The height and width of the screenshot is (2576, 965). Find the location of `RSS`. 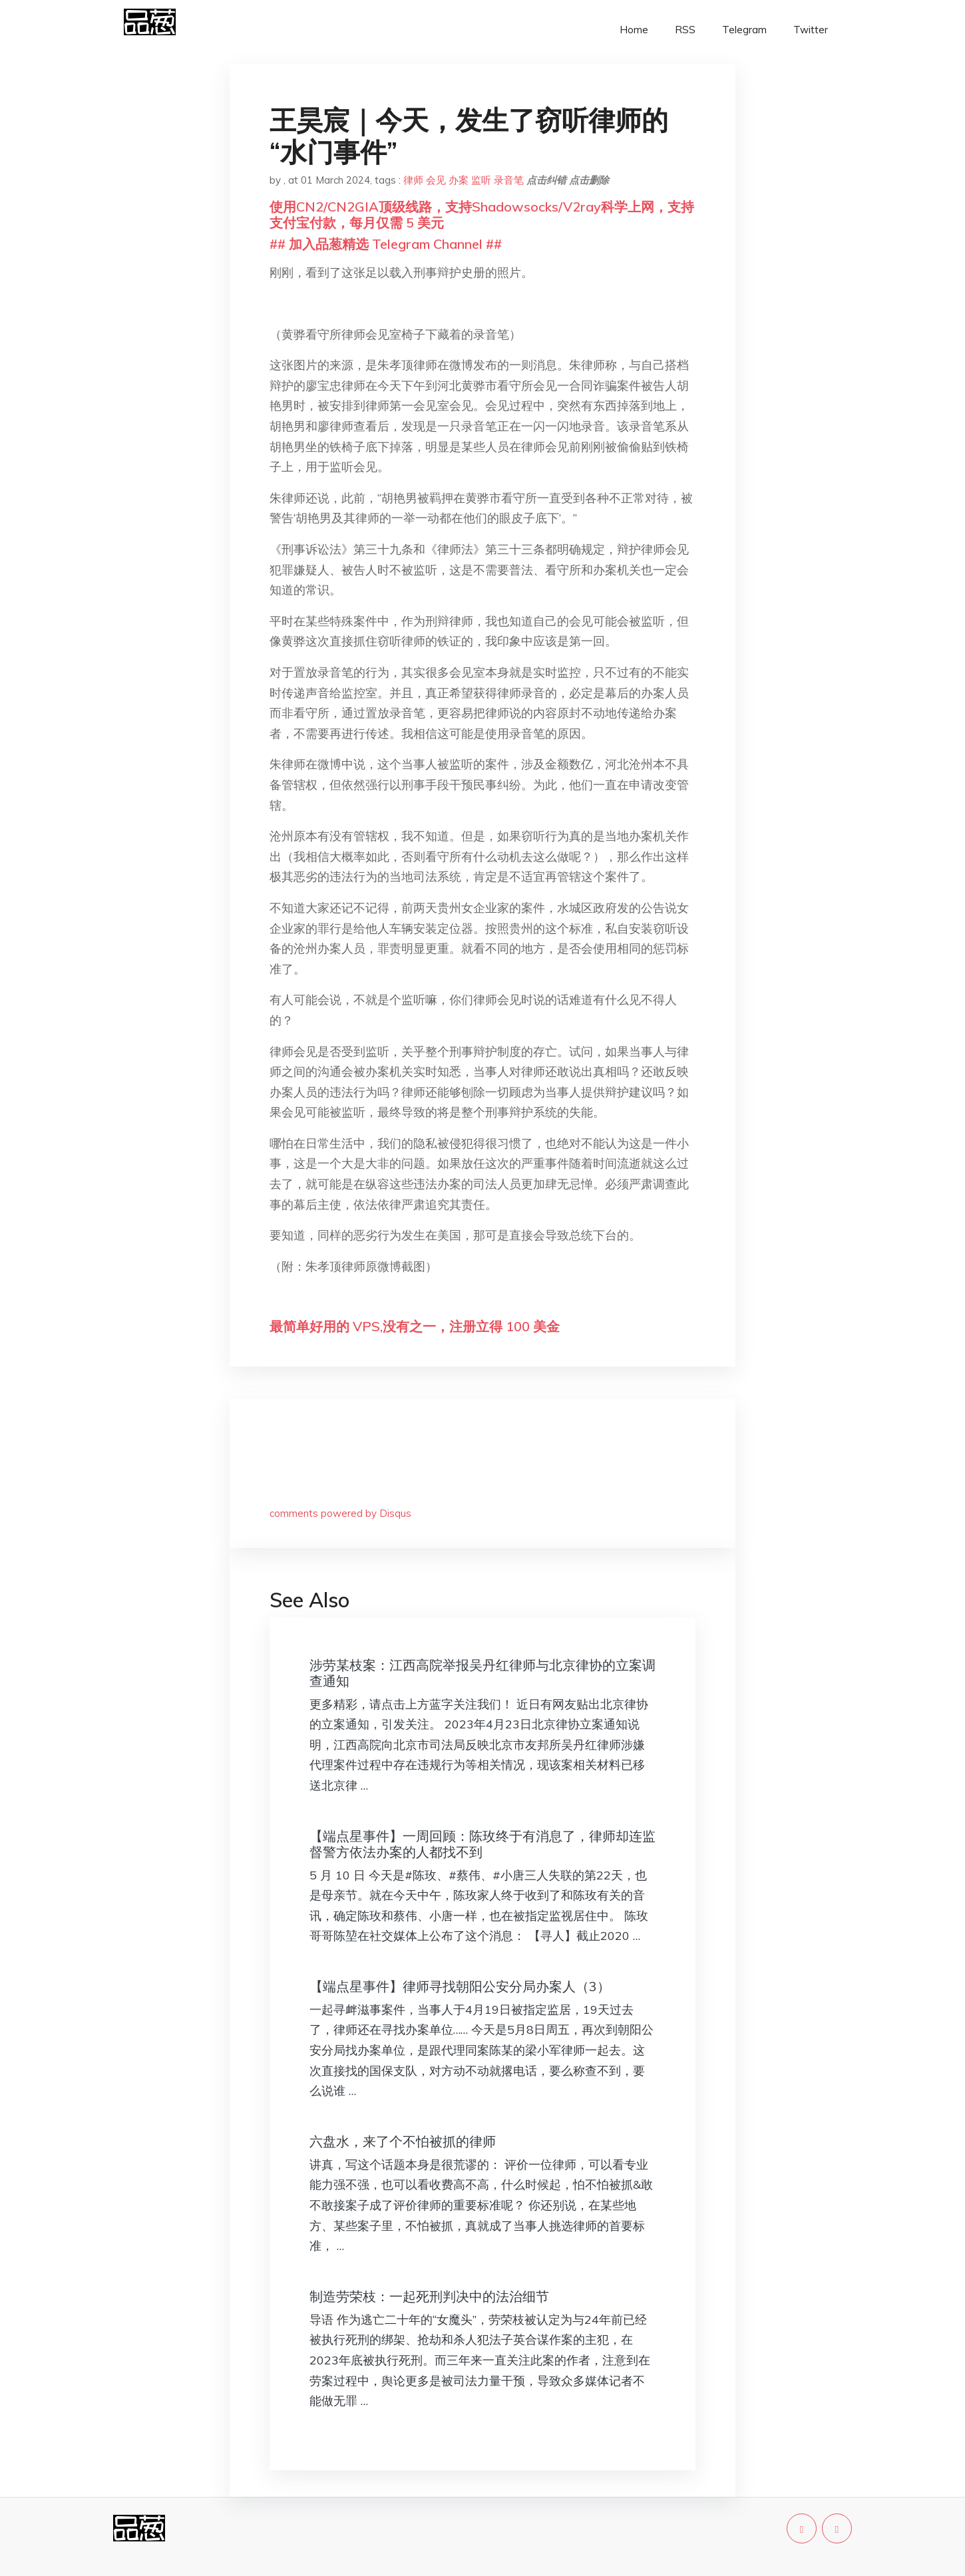

RSS is located at coordinates (685, 29).